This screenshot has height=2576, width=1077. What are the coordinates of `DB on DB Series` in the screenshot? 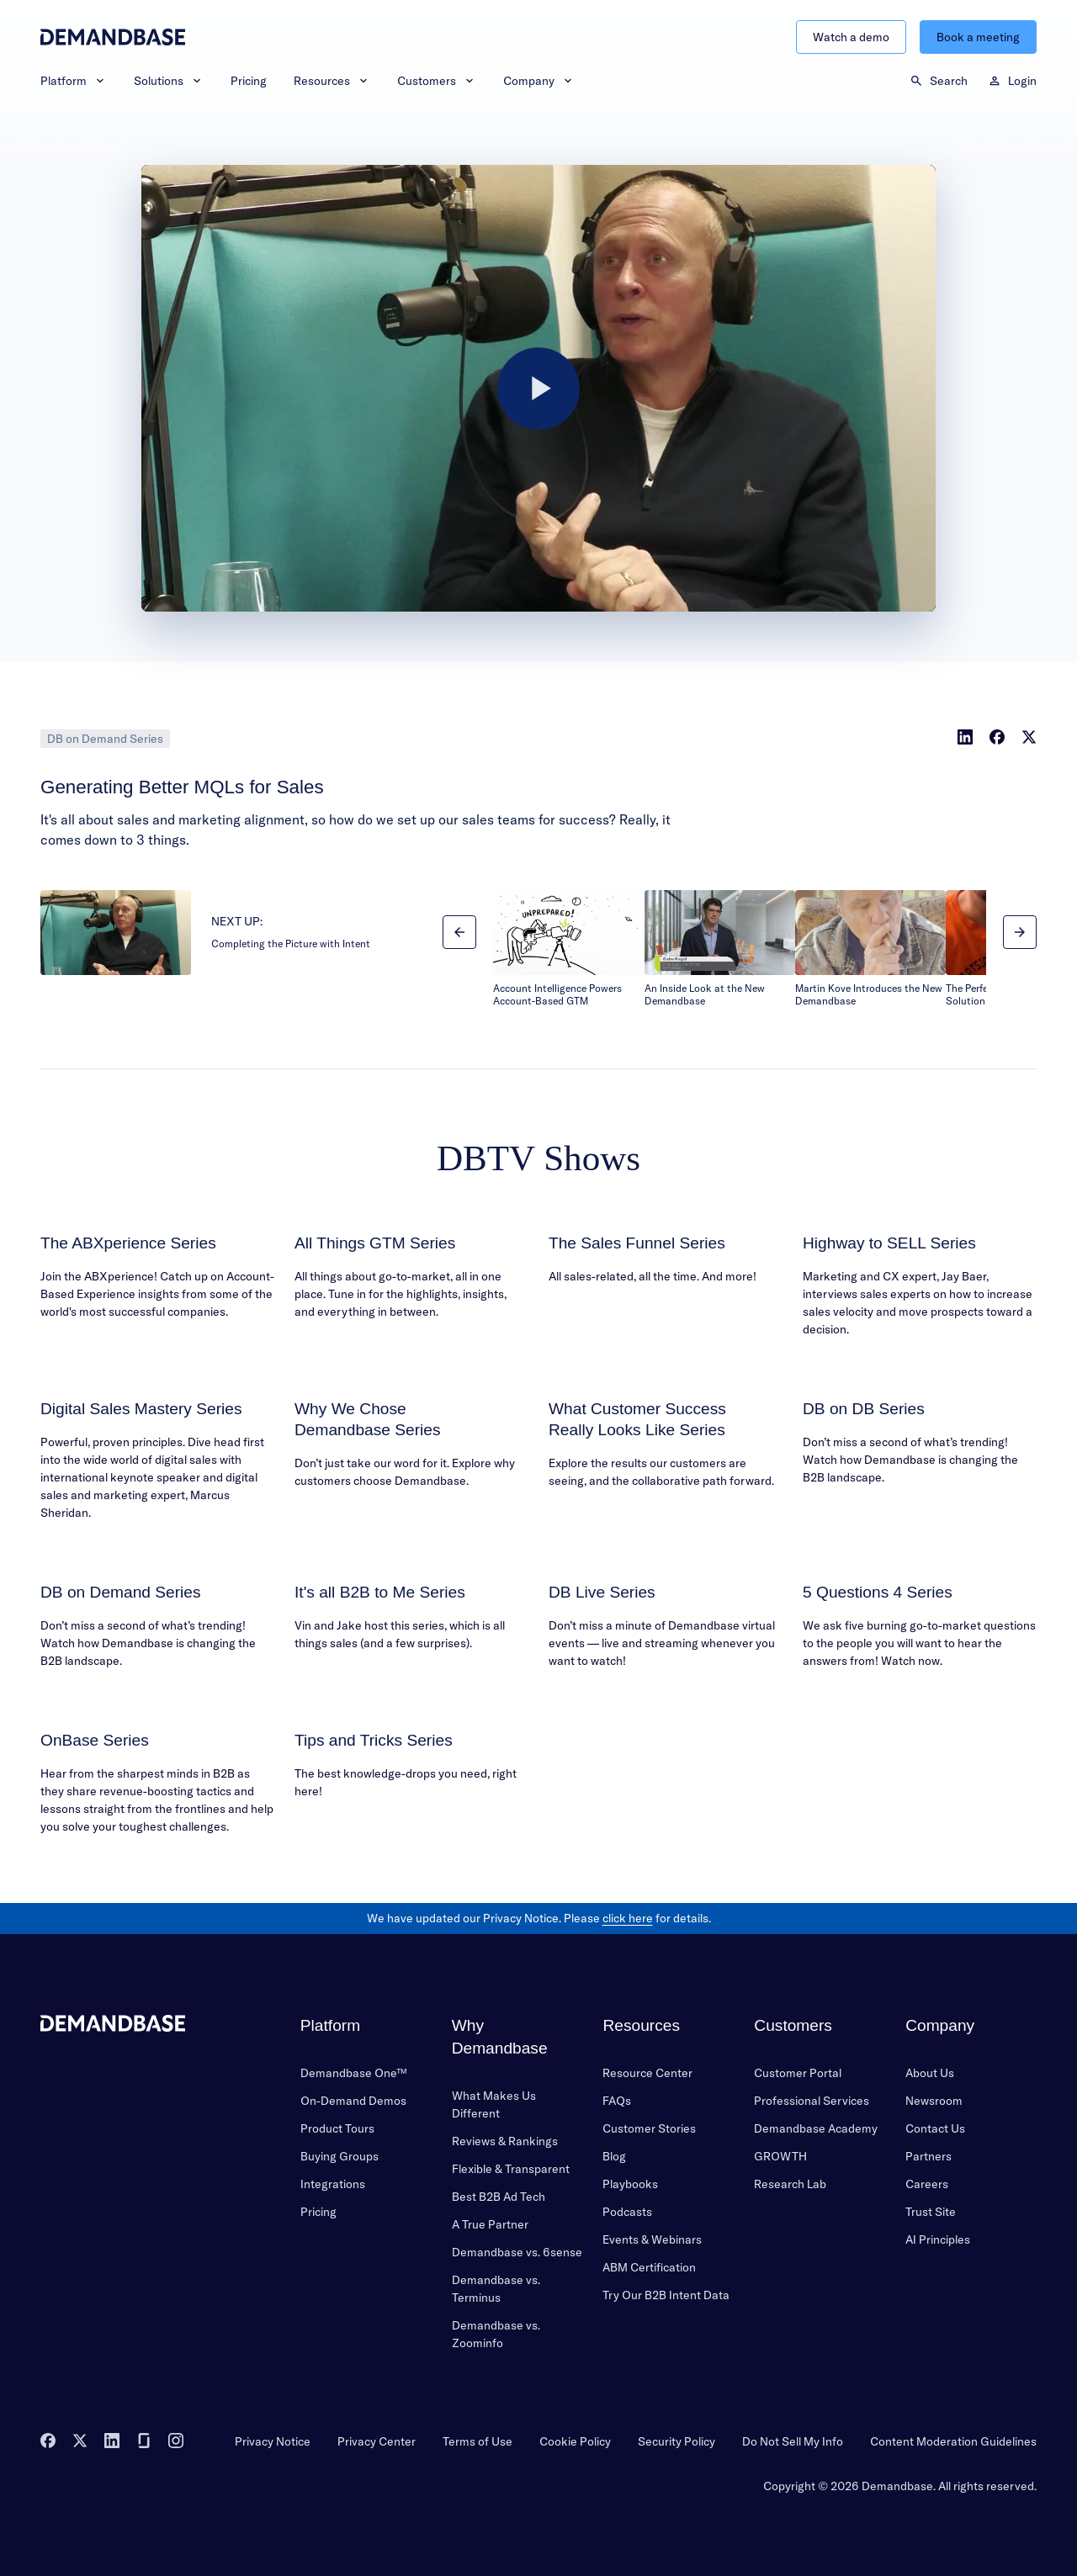 It's located at (864, 1409).